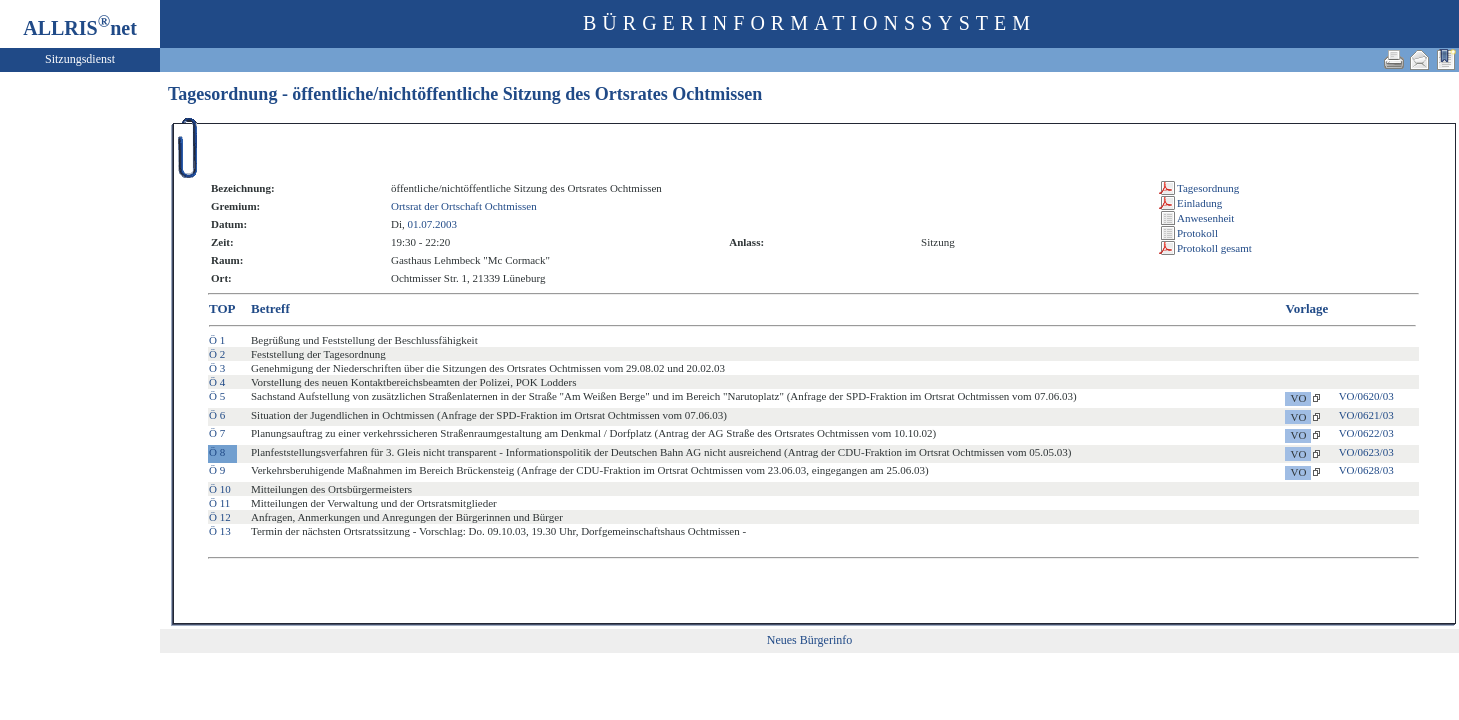 This screenshot has width=1459, height=720. I want to click on Ö 6, so click(217, 415).